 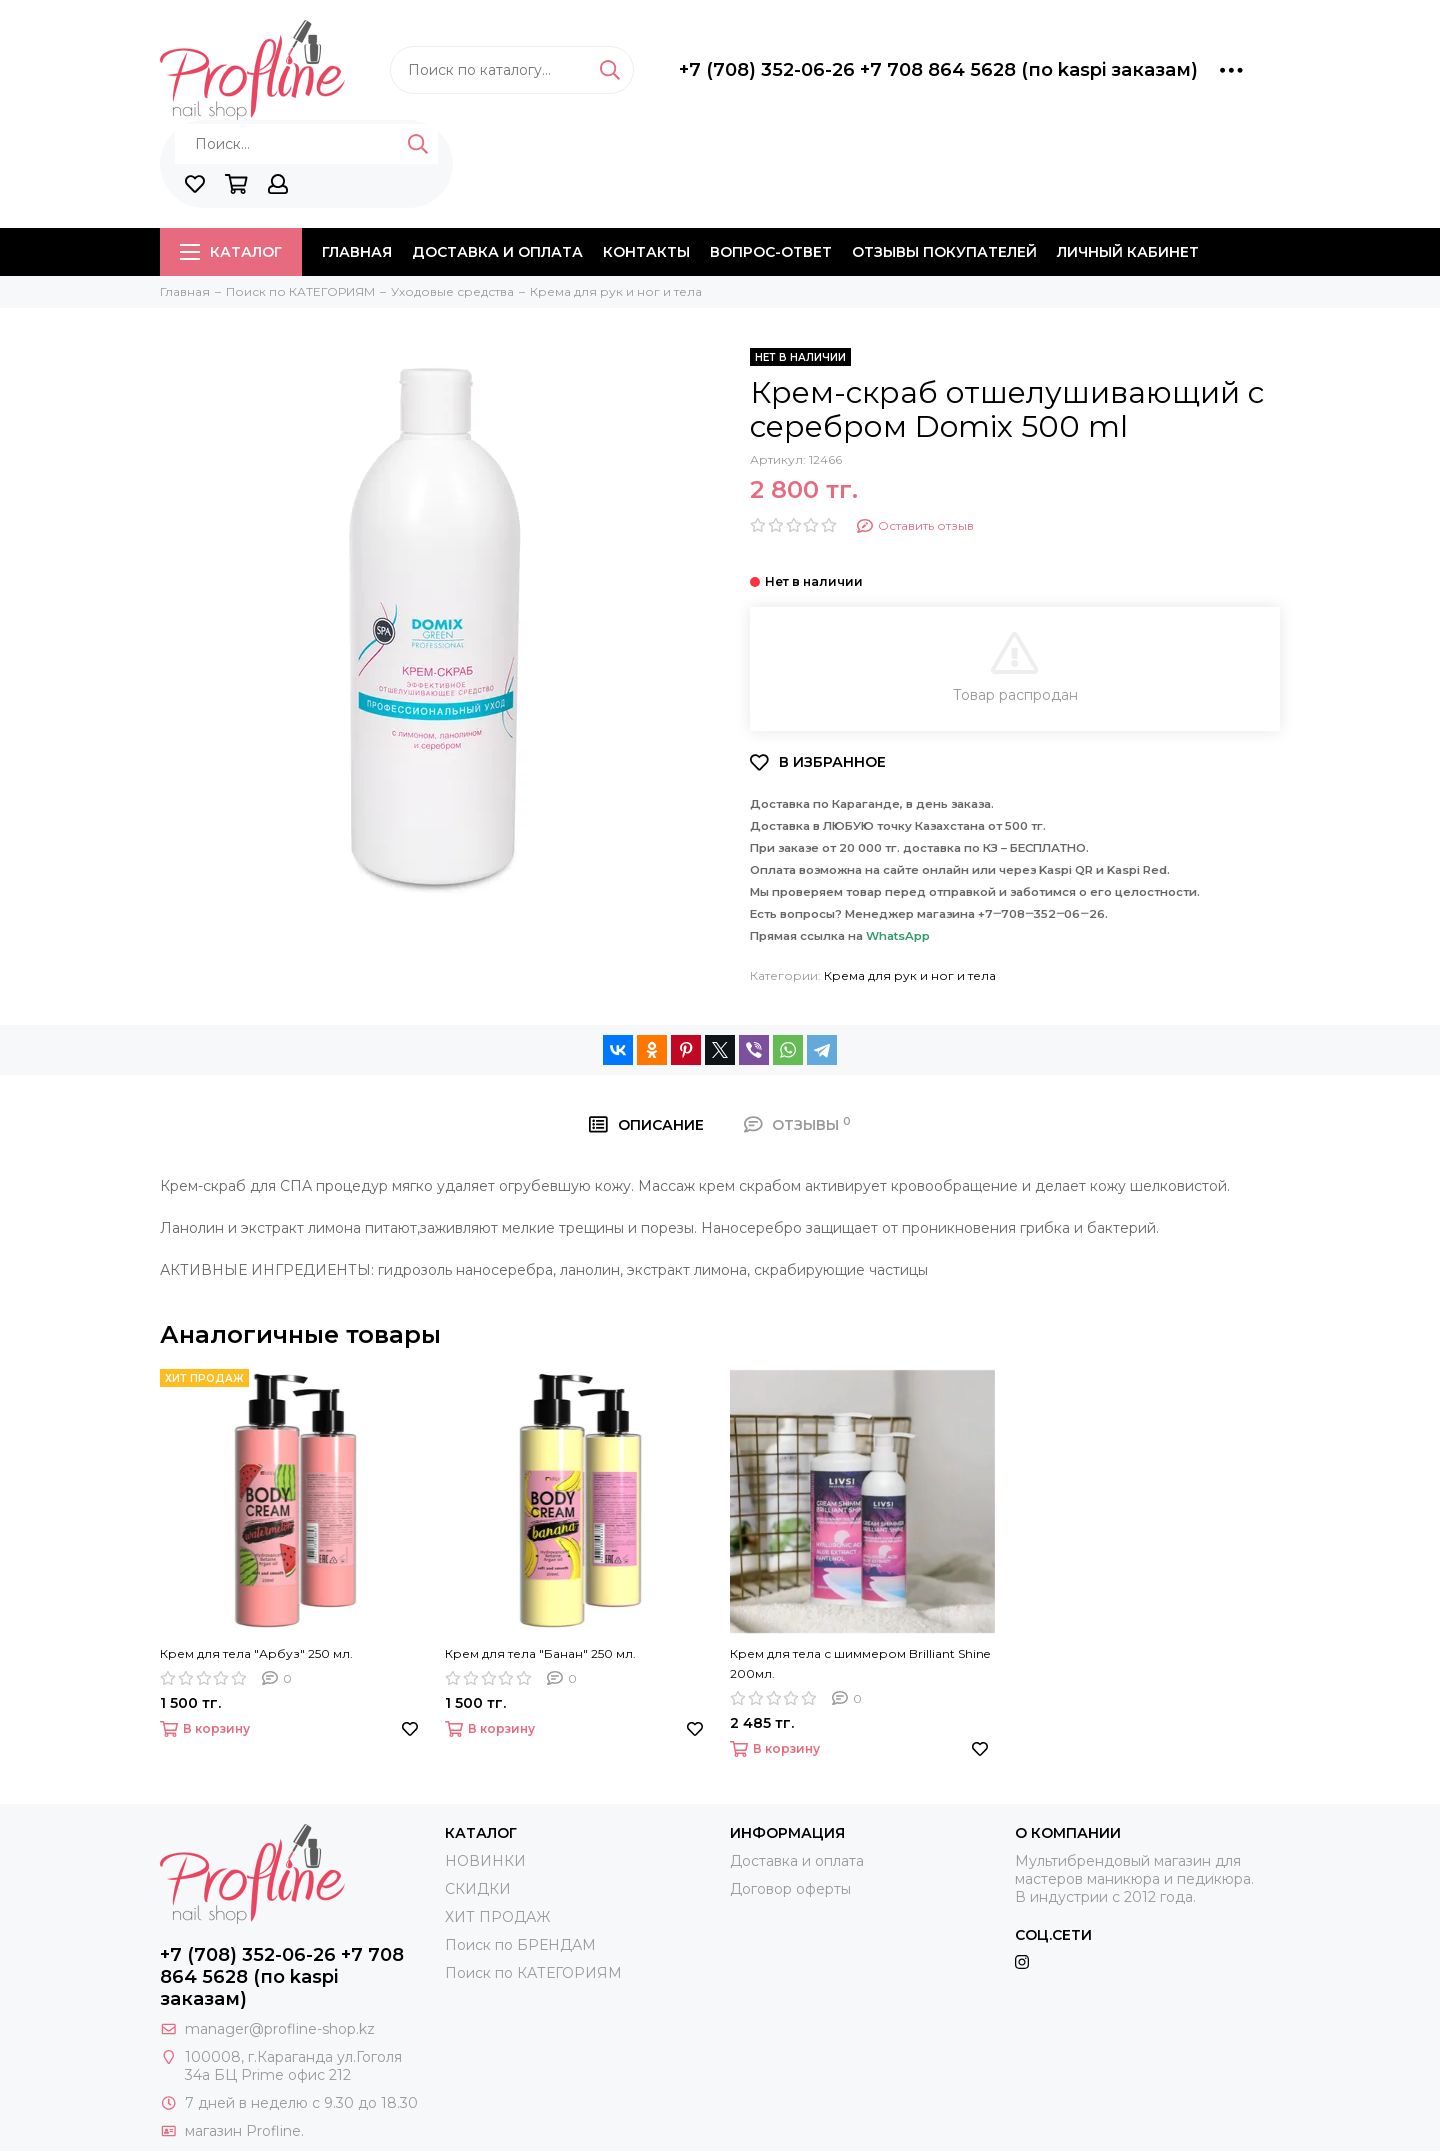 What do you see at coordinates (1128, 252) in the screenshot?
I see `Личный кабинет` at bounding box center [1128, 252].